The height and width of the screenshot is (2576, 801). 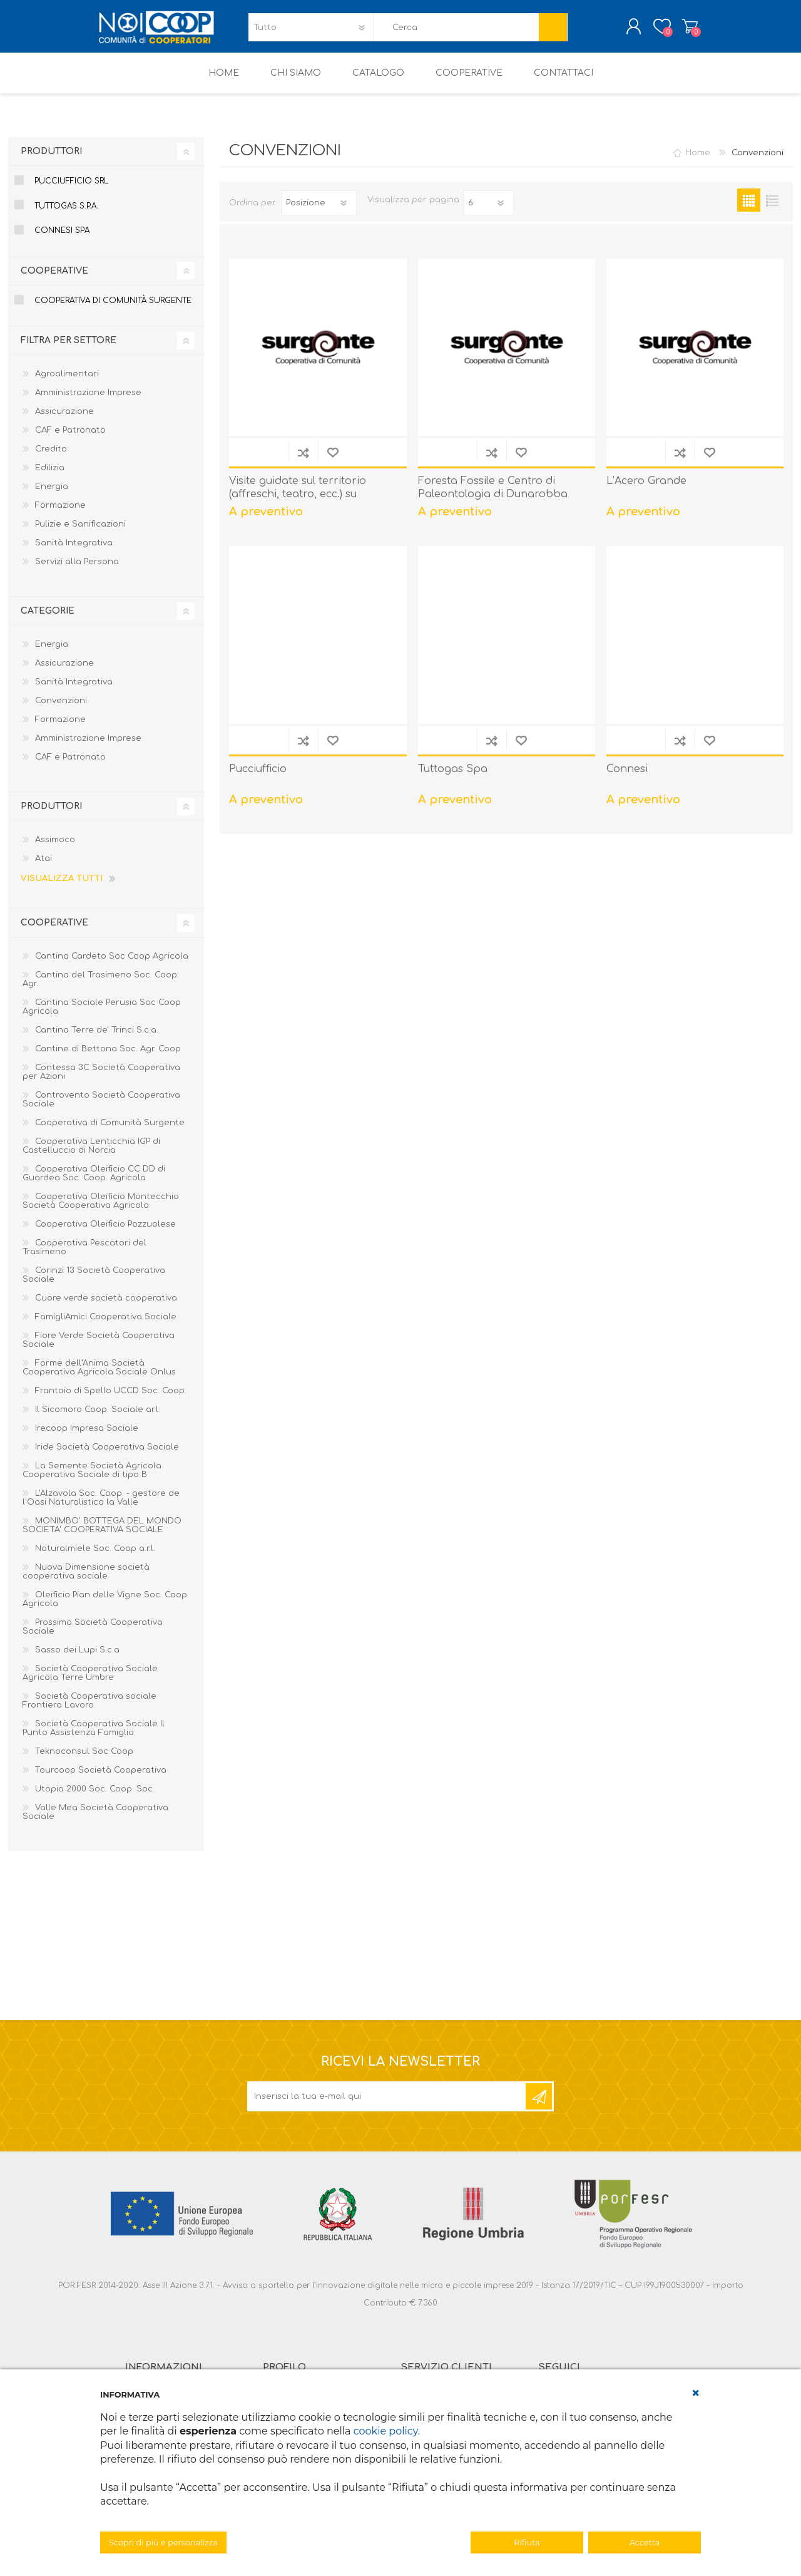 I want to click on Rifiuta [button], so click(x=526, y=2542).